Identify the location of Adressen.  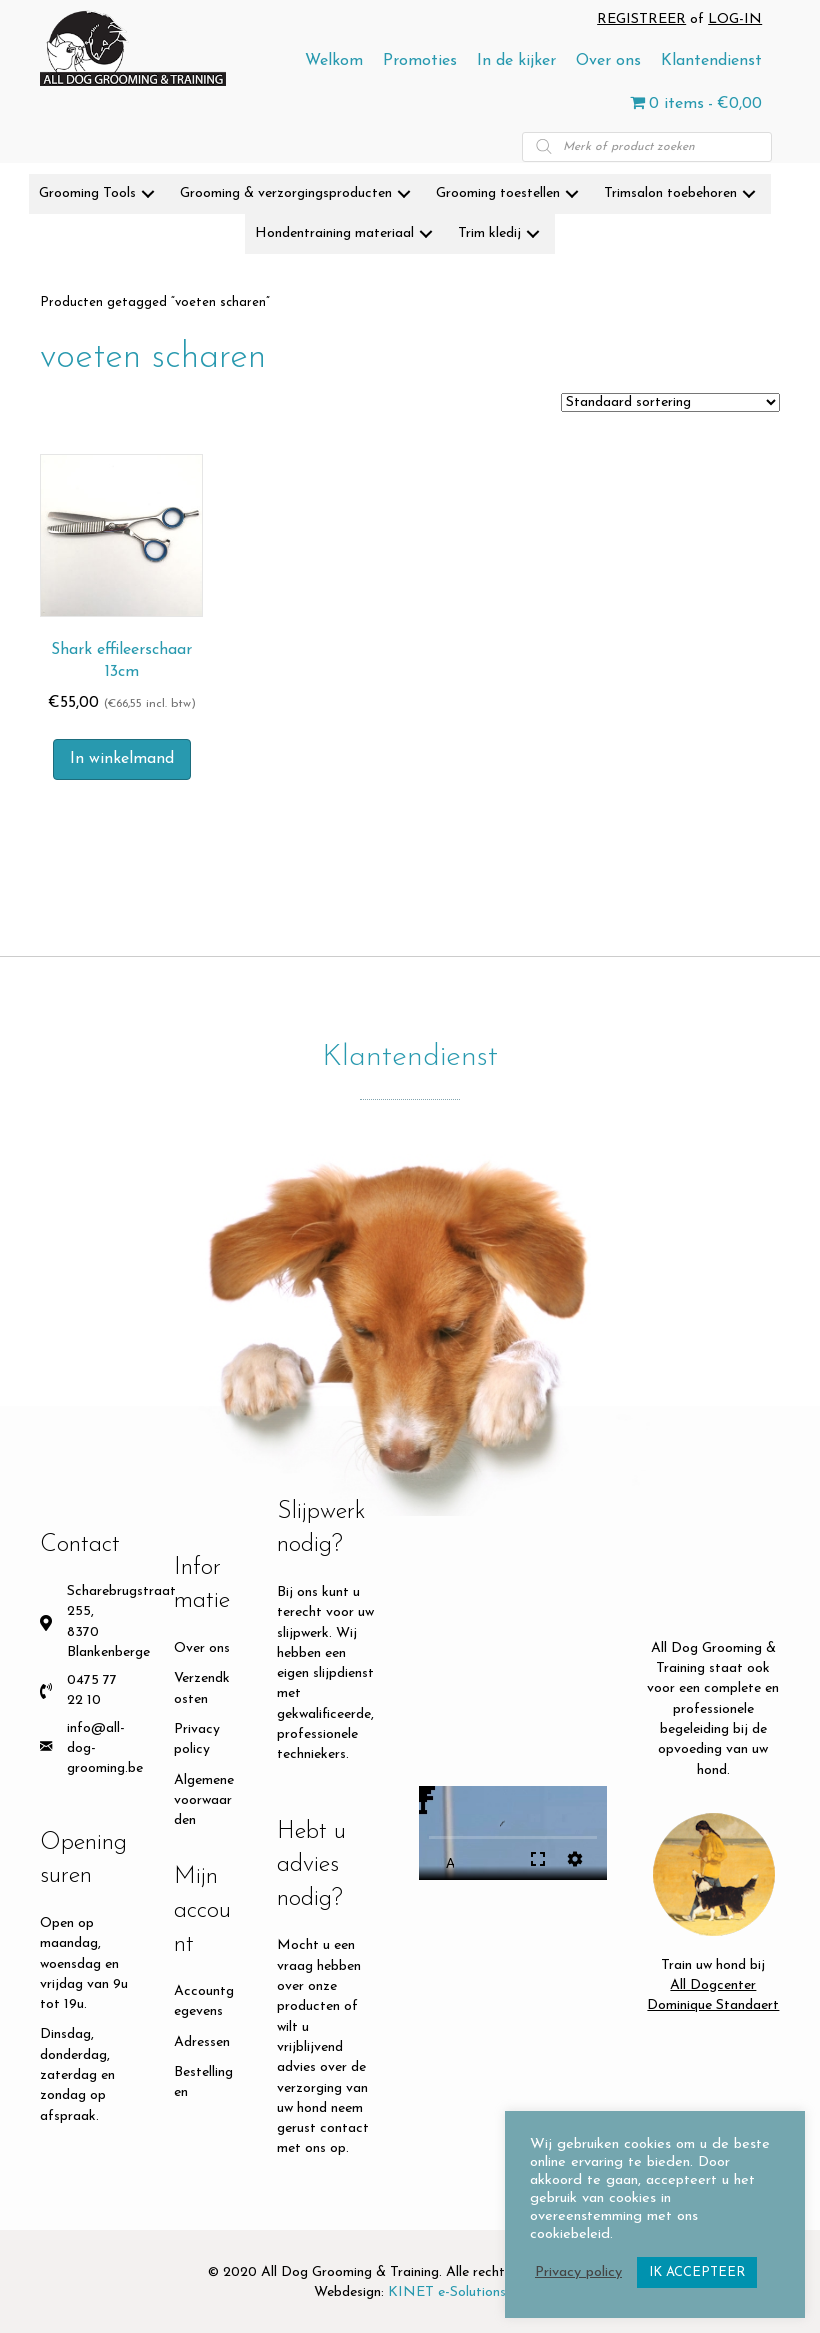
(202, 2042).